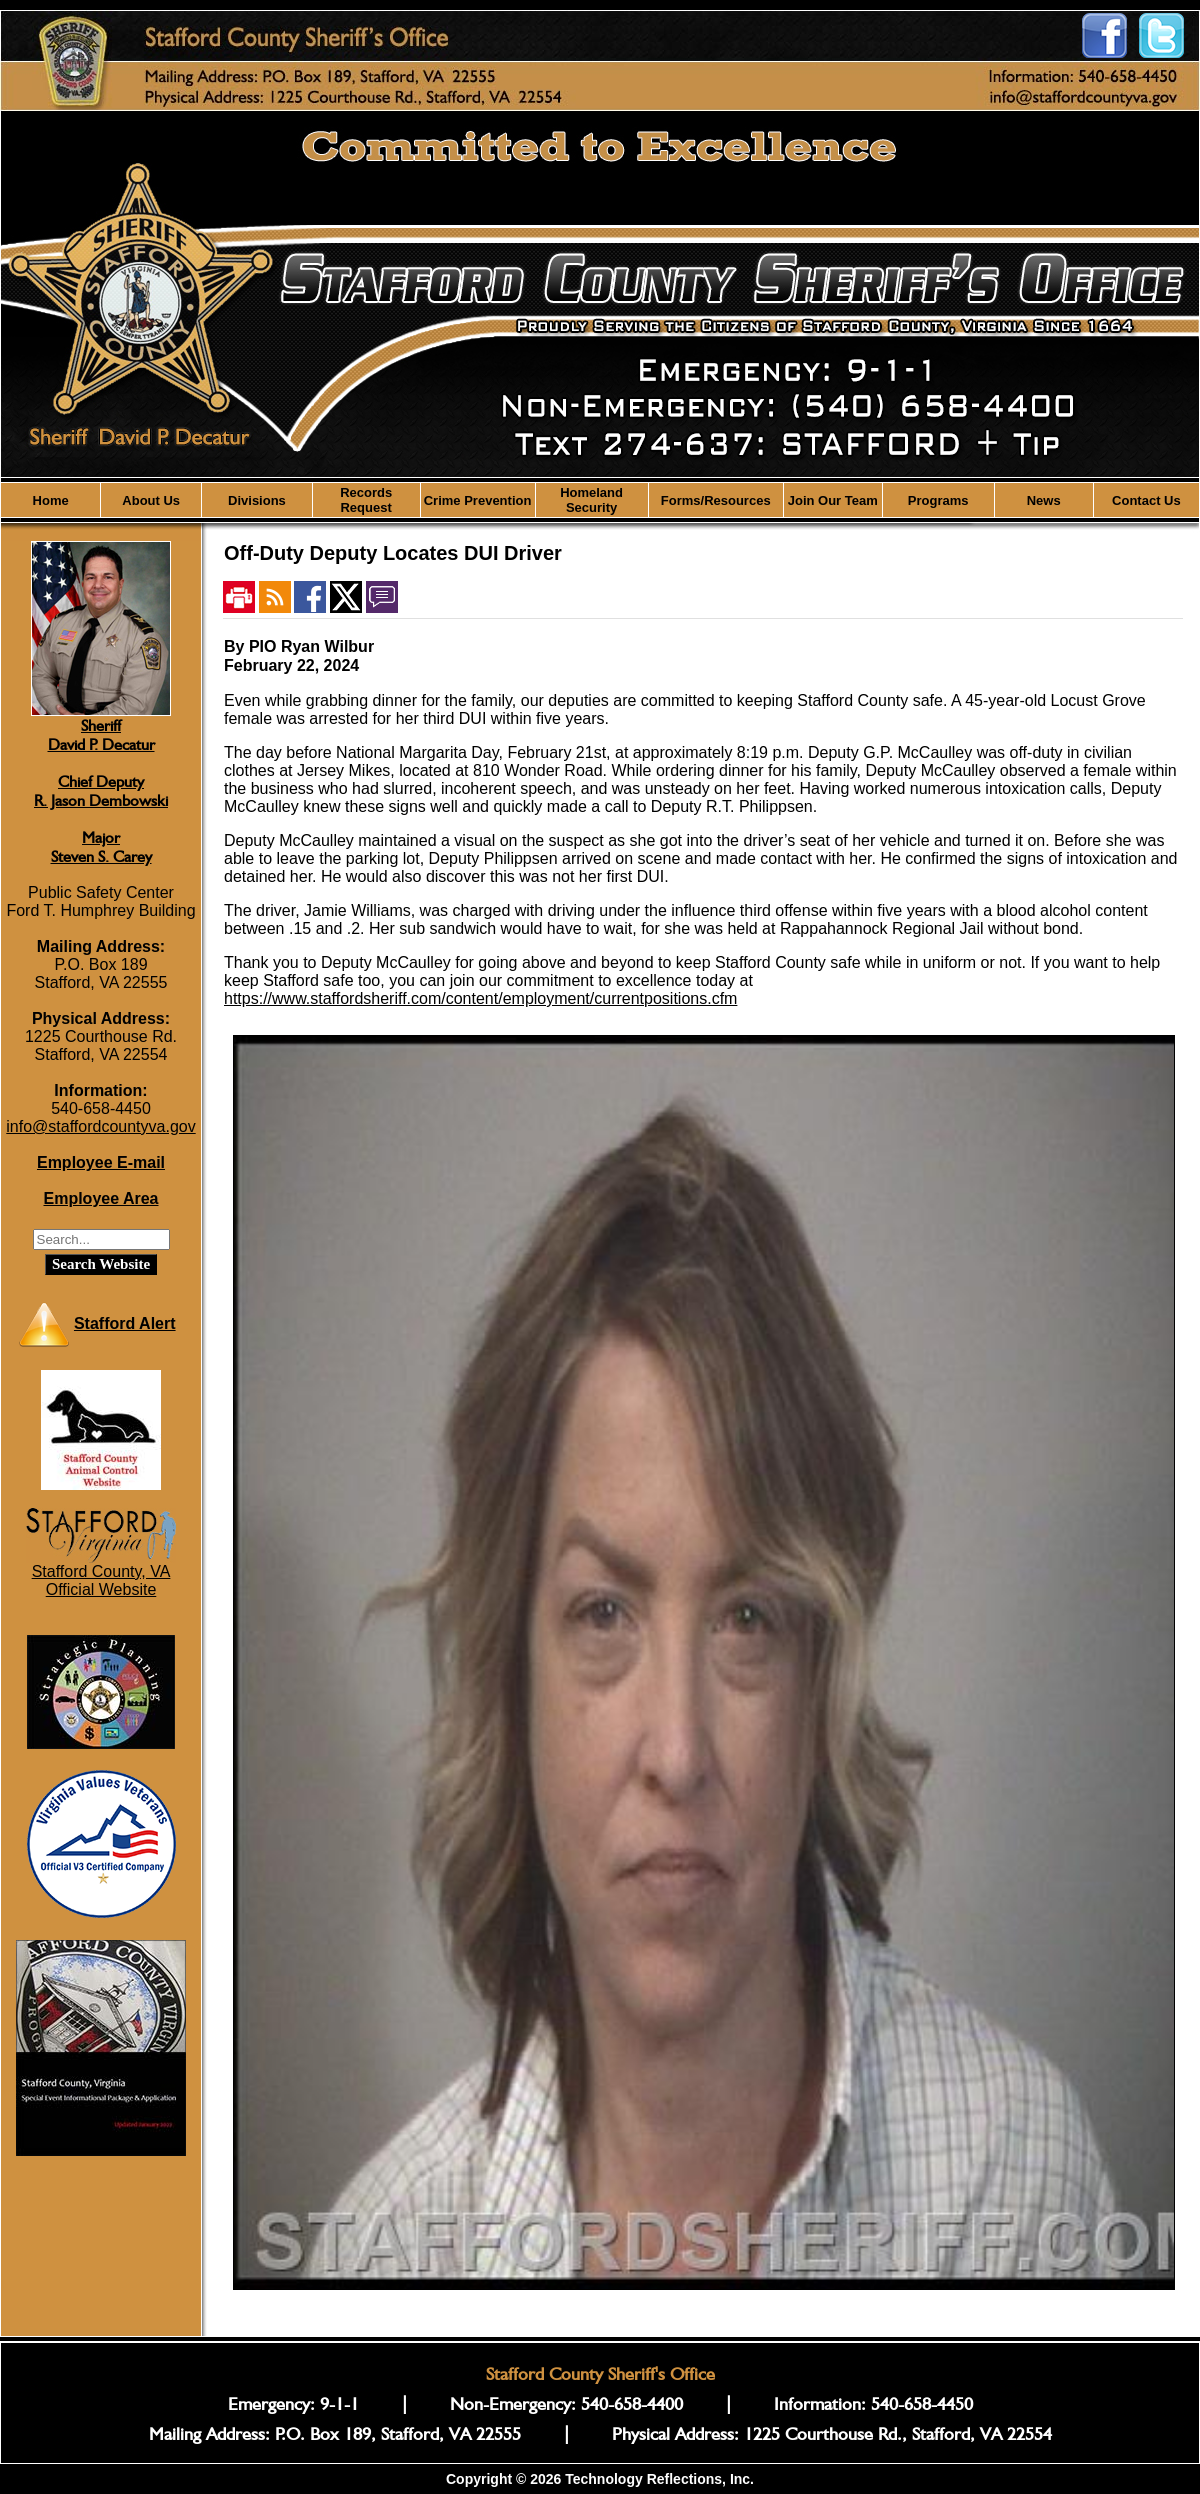  I want to click on Forms/Resources [button], so click(716, 500).